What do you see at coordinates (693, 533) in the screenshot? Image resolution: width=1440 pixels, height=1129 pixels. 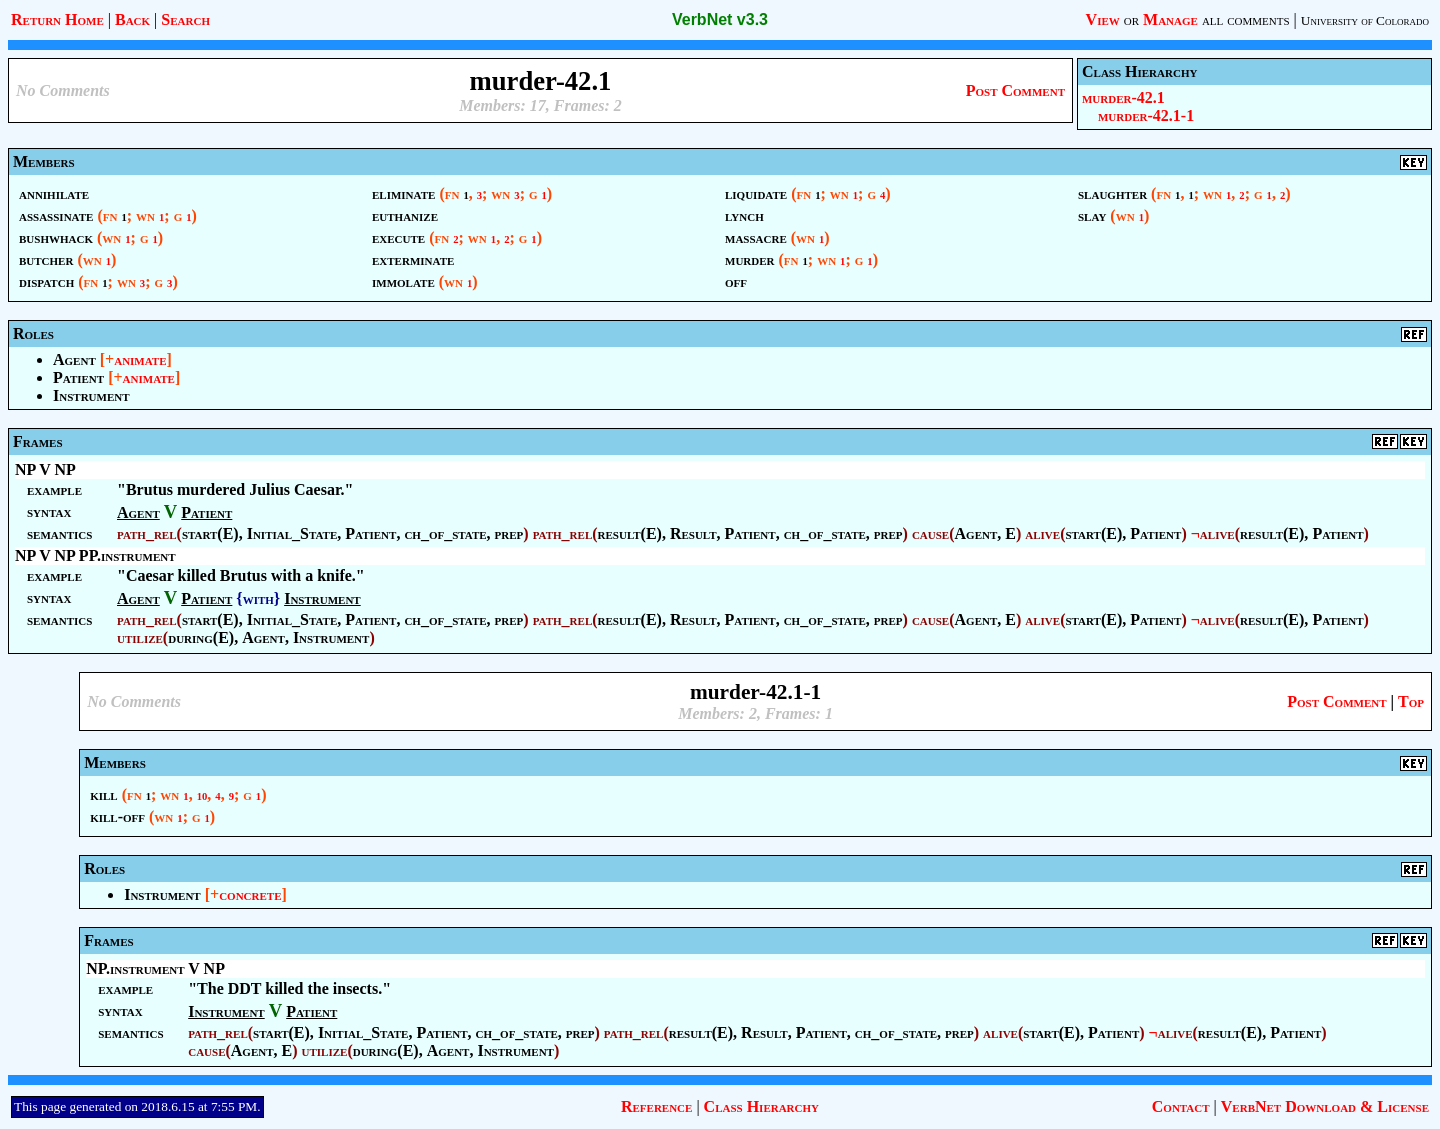 I see `Result` at bounding box center [693, 533].